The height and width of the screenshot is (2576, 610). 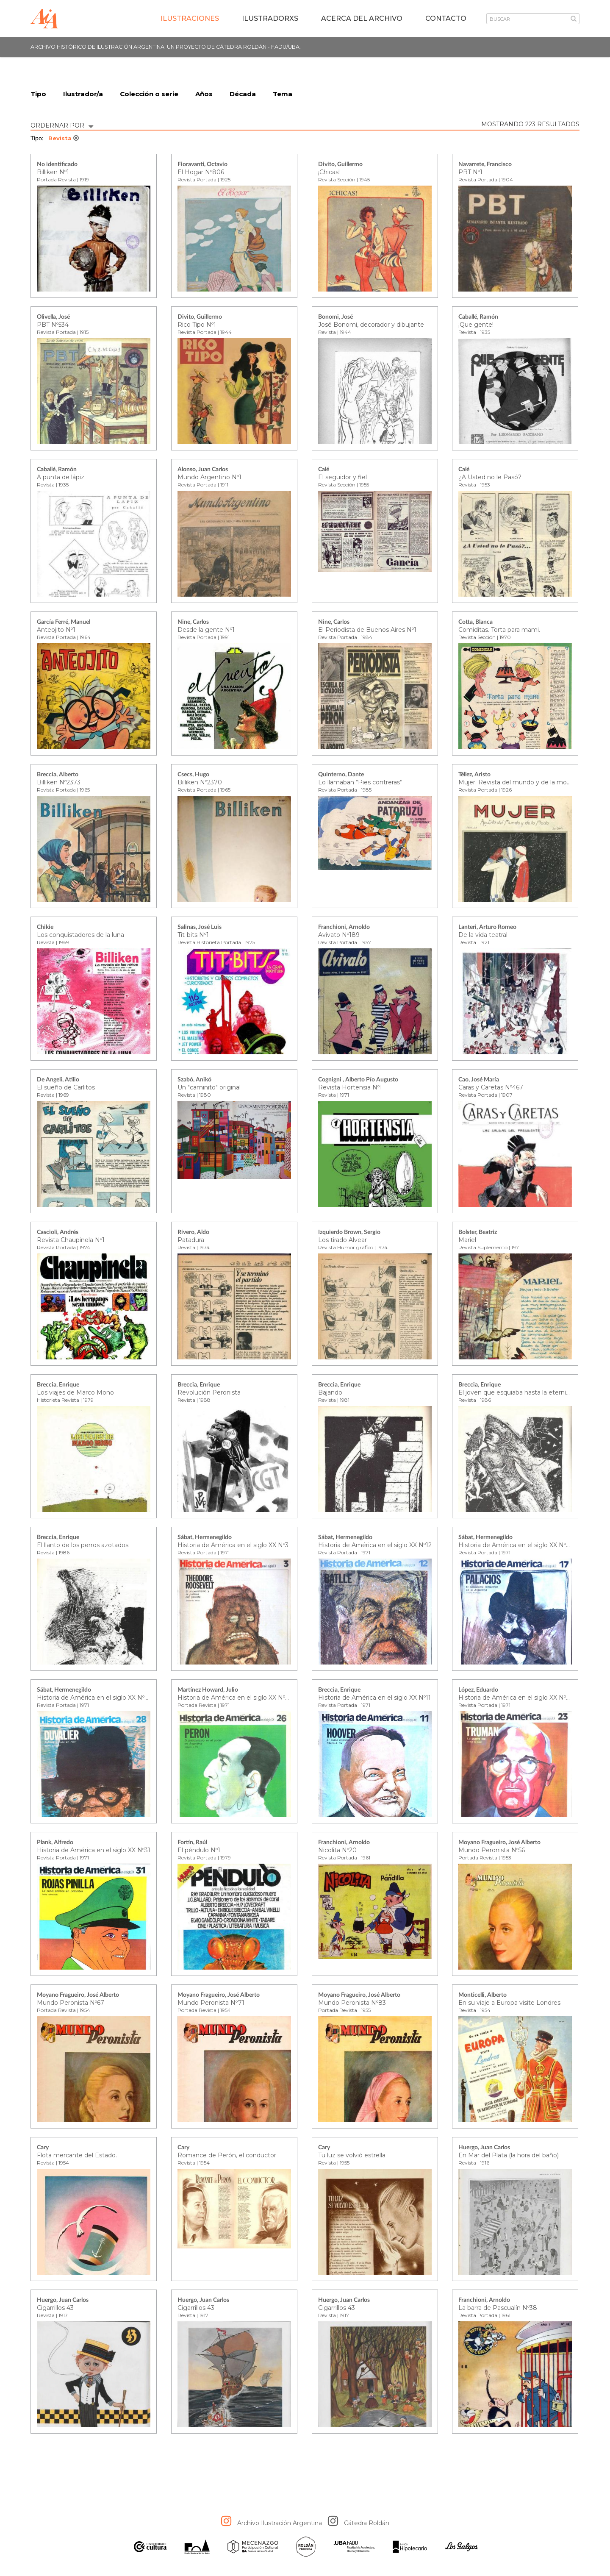 What do you see at coordinates (63, 138) in the screenshot?
I see `Revista` at bounding box center [63, 138].